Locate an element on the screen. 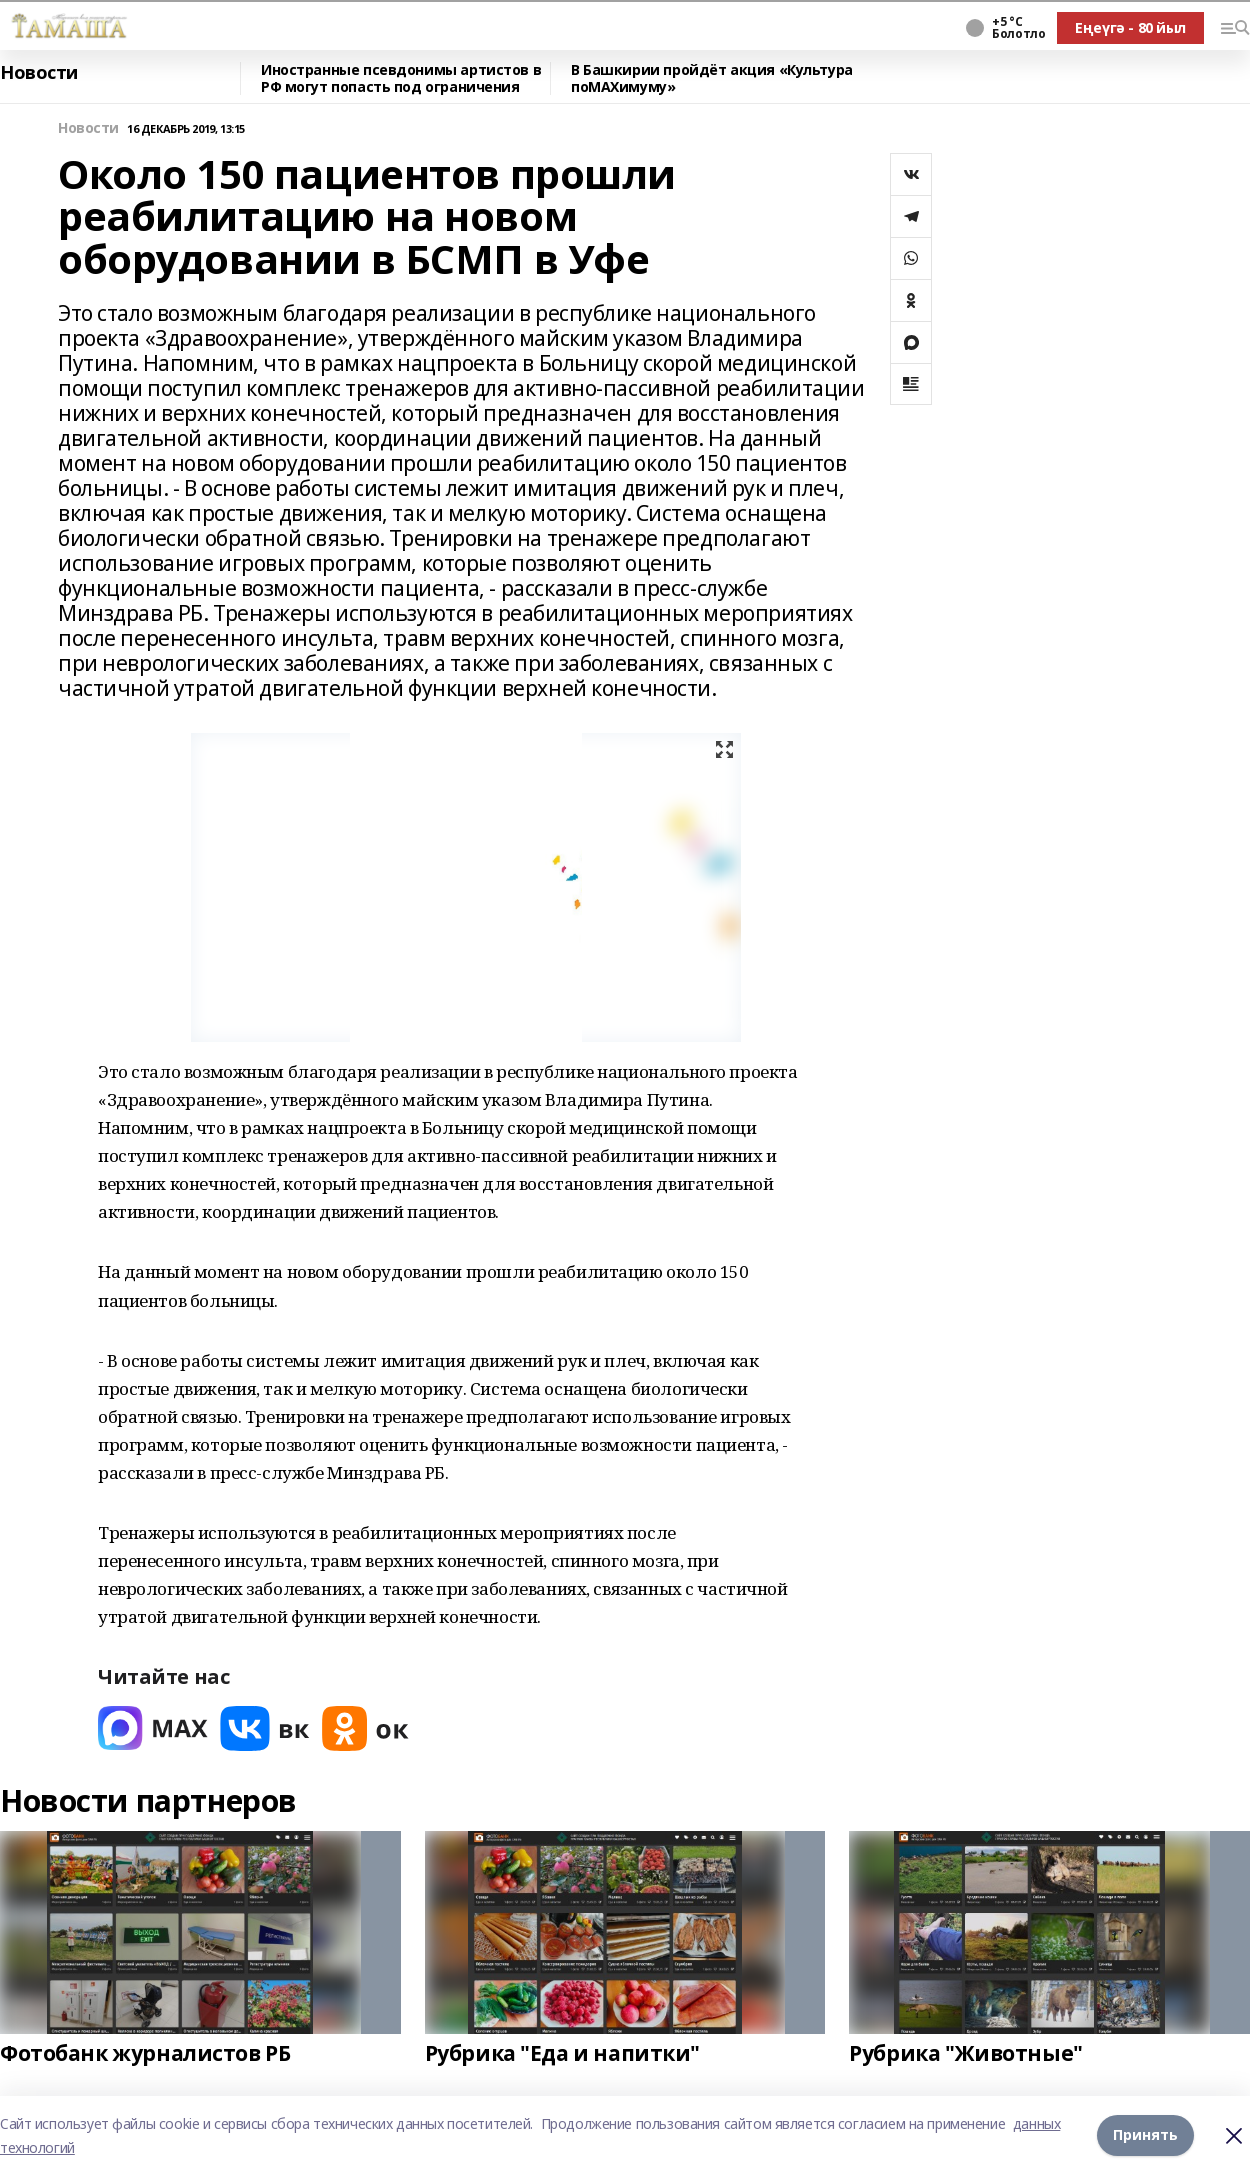  В Башкирии пройдёт акция «Культура поMAХимуму» is located at coordinates (712, 78).